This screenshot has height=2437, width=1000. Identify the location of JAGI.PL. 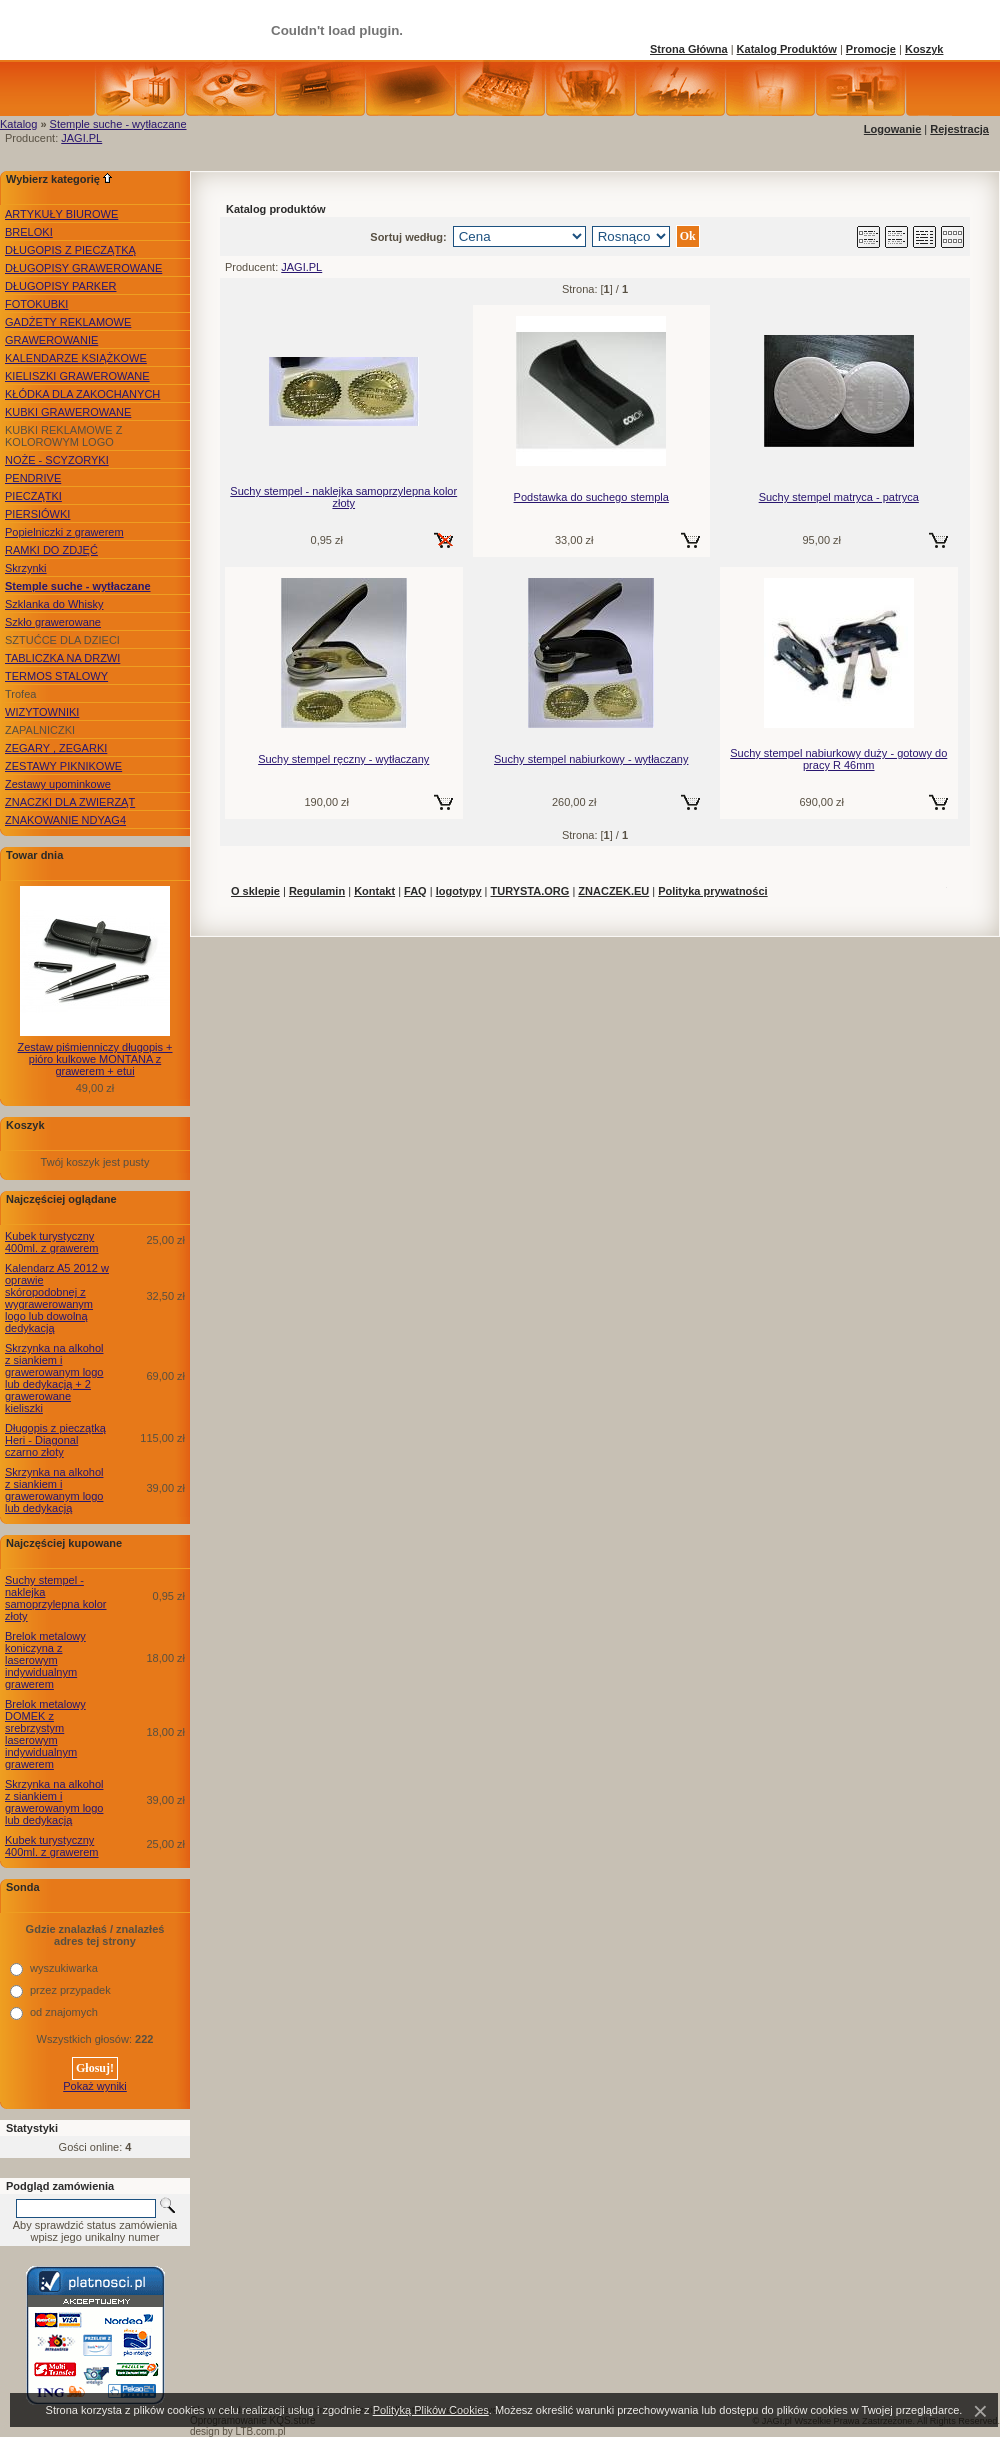
(81, 138).